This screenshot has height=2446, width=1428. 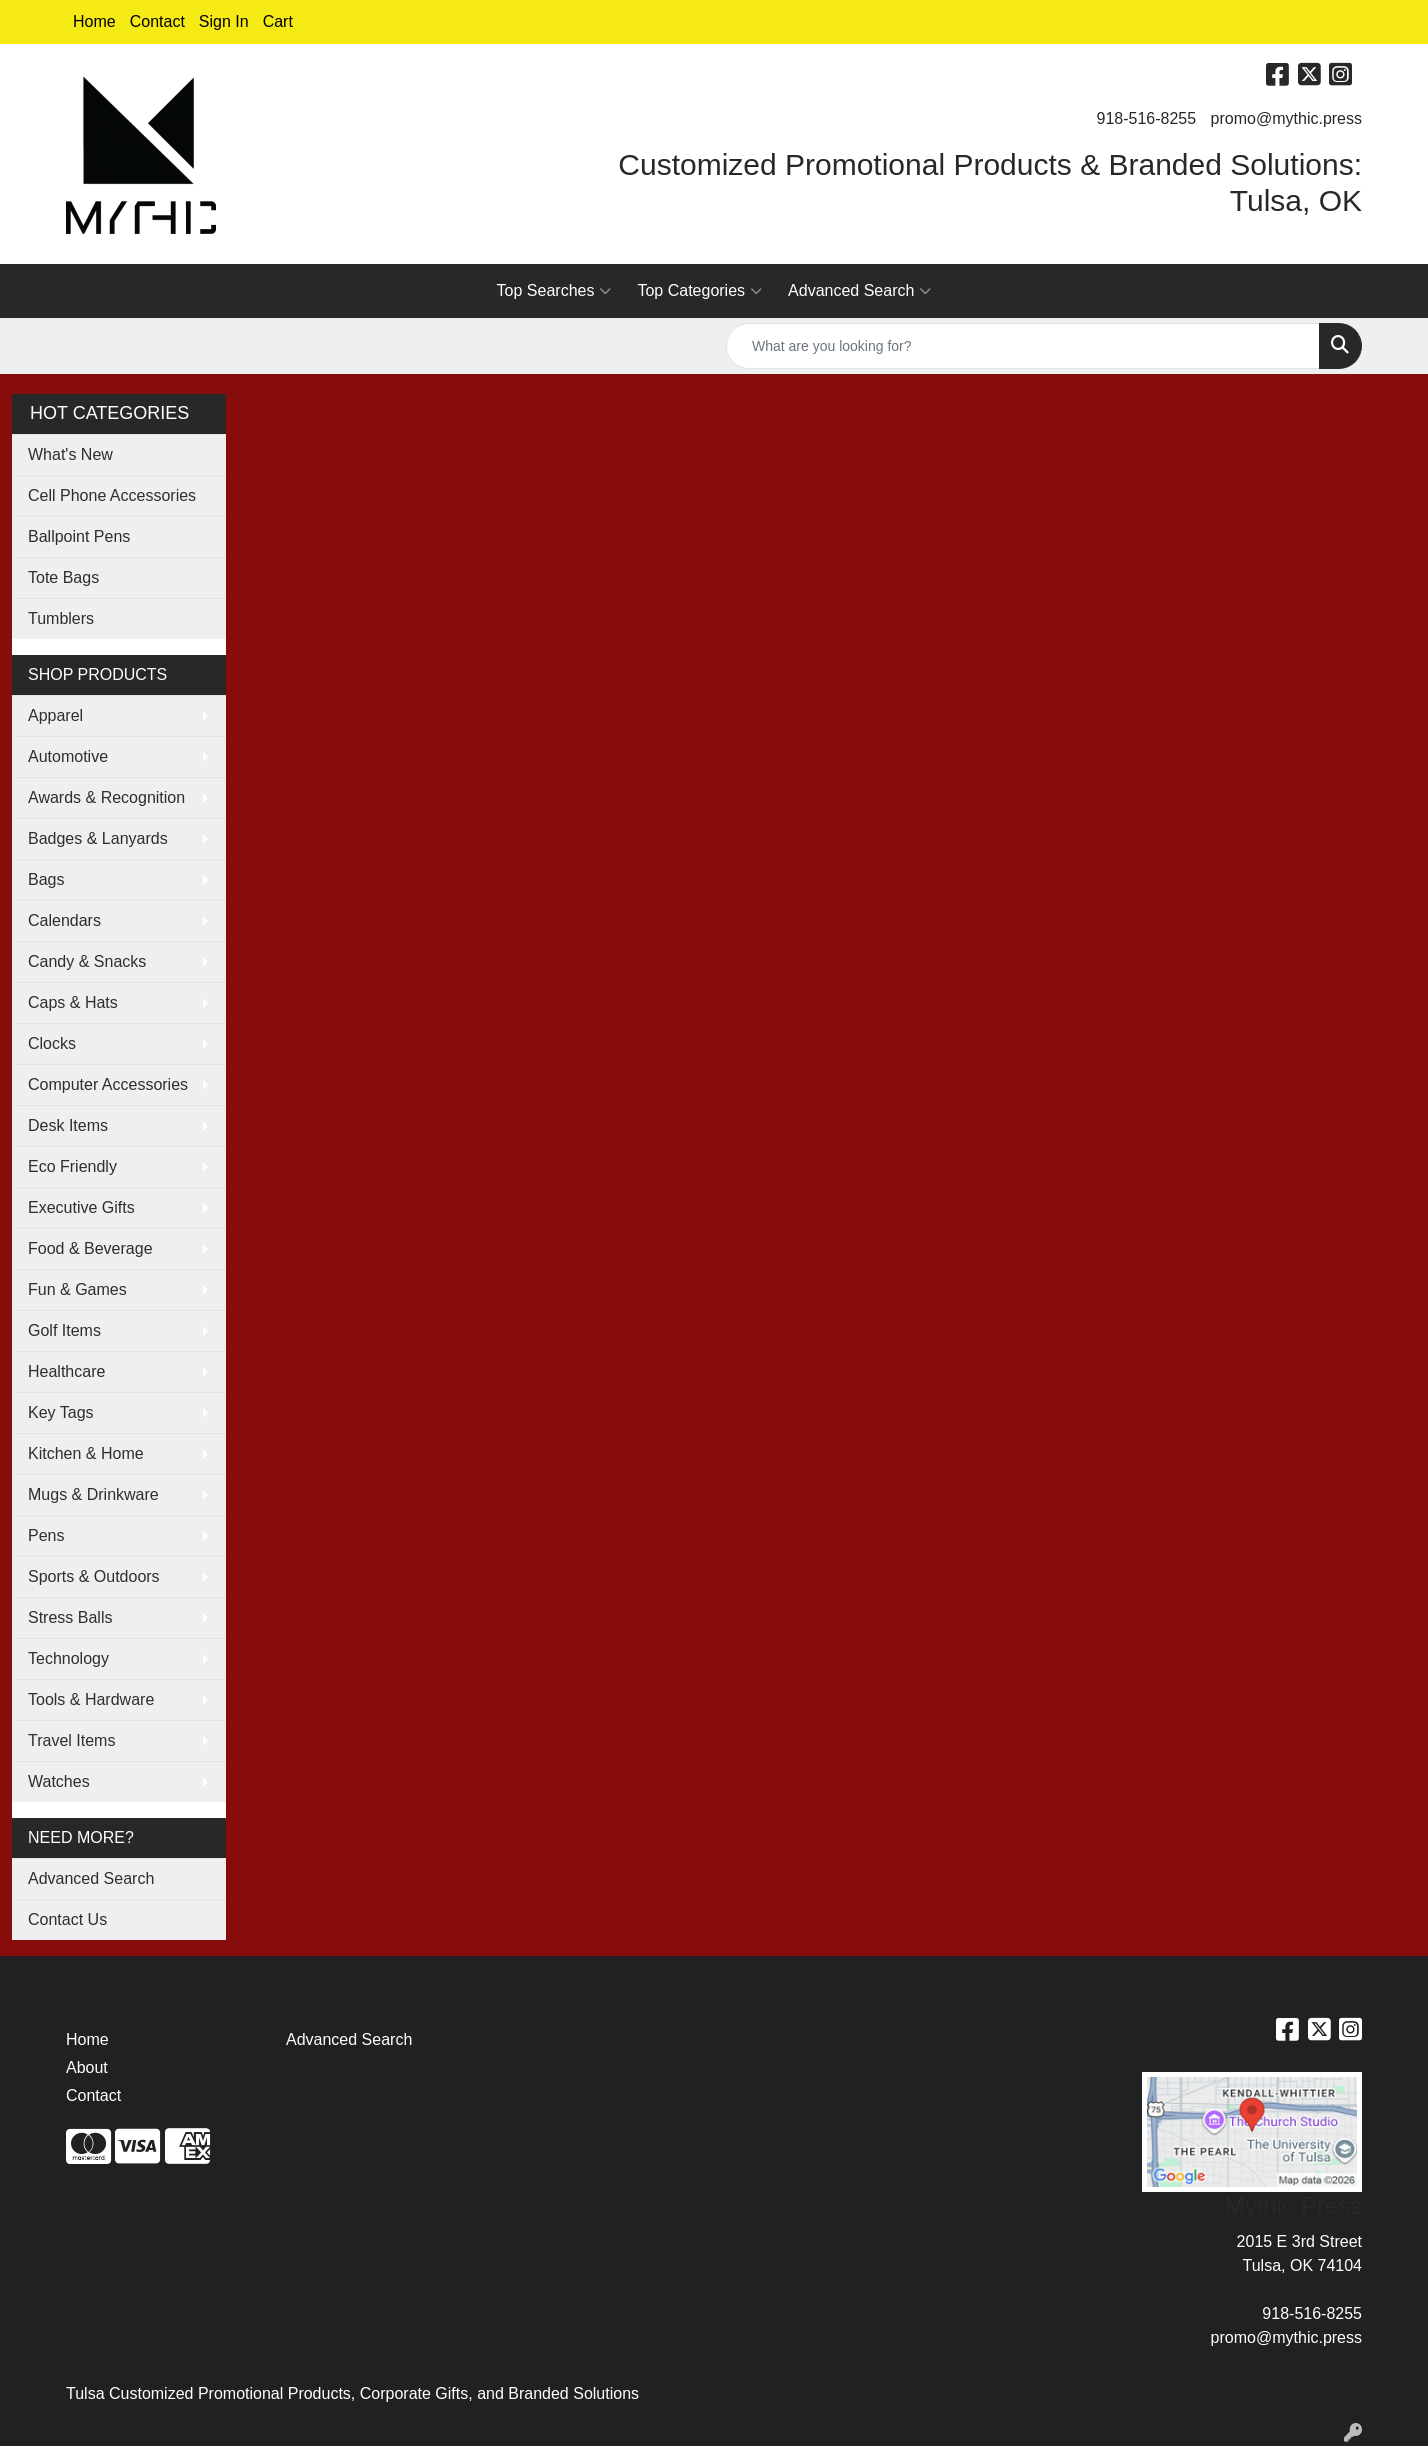 I want to click on Technology, so click(x=68, y=1658).